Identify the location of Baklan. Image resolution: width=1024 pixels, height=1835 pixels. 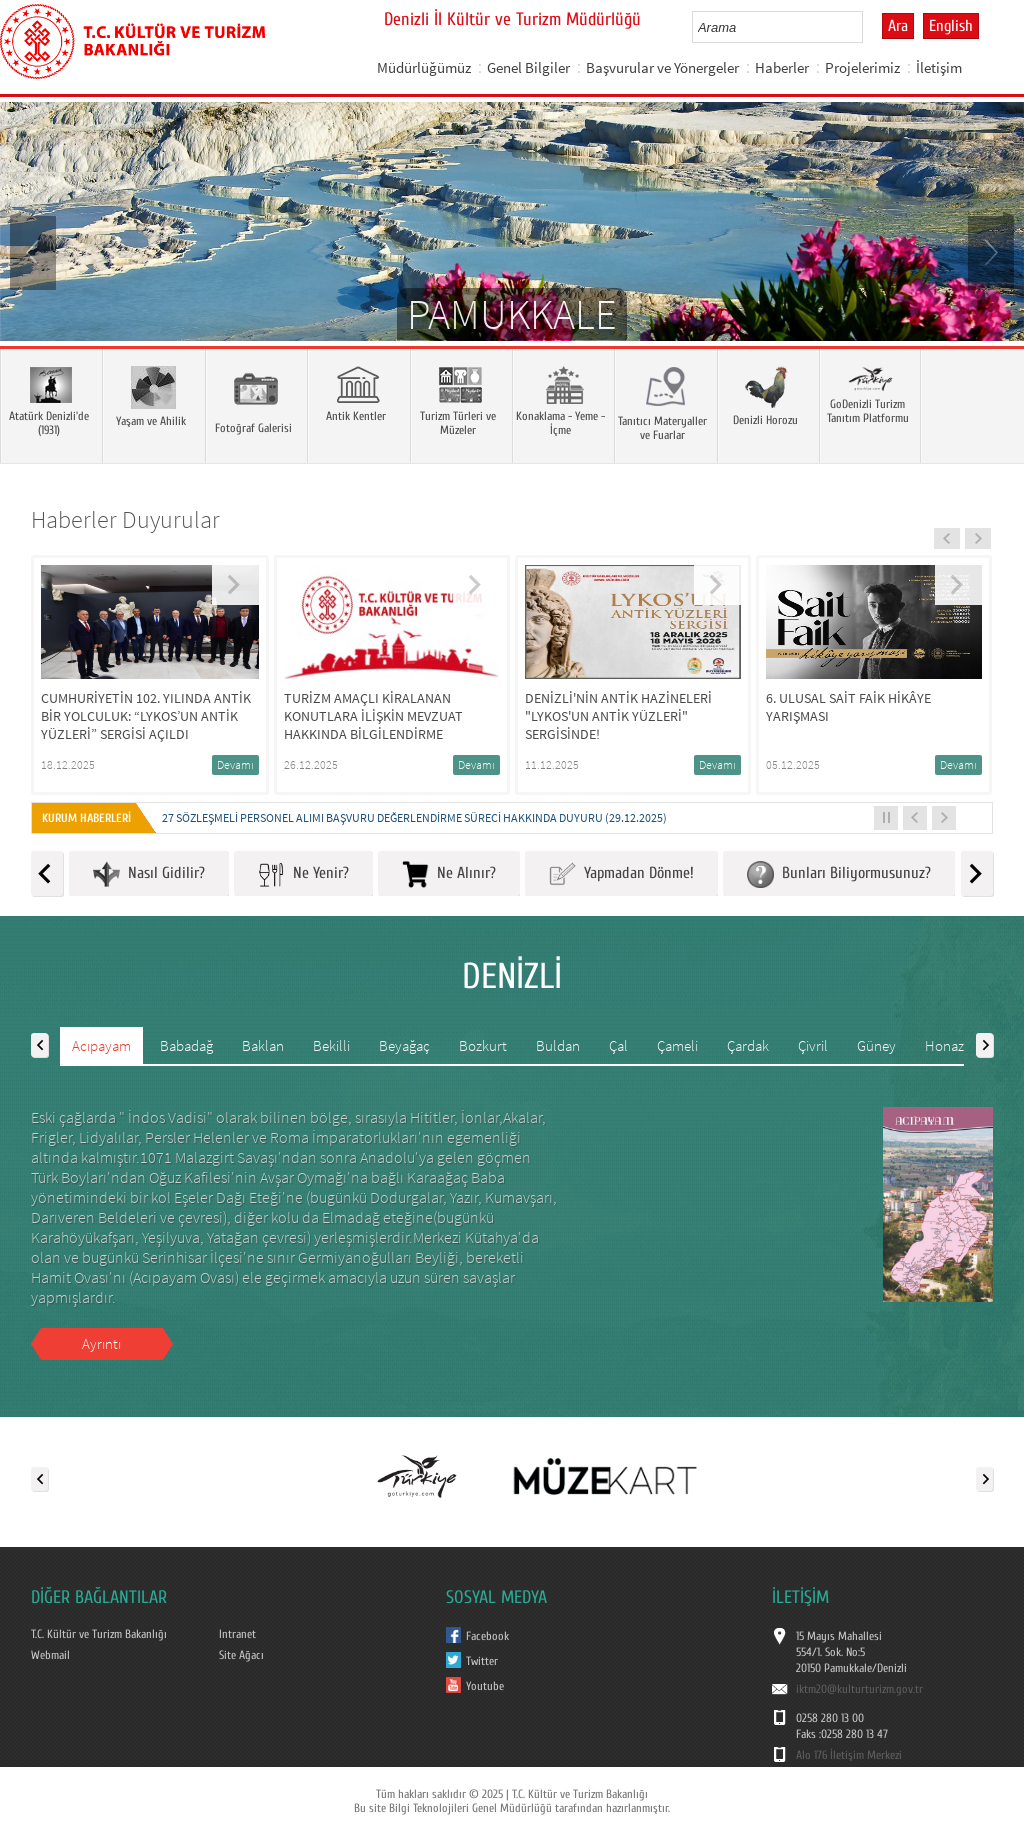
(263, 1045).